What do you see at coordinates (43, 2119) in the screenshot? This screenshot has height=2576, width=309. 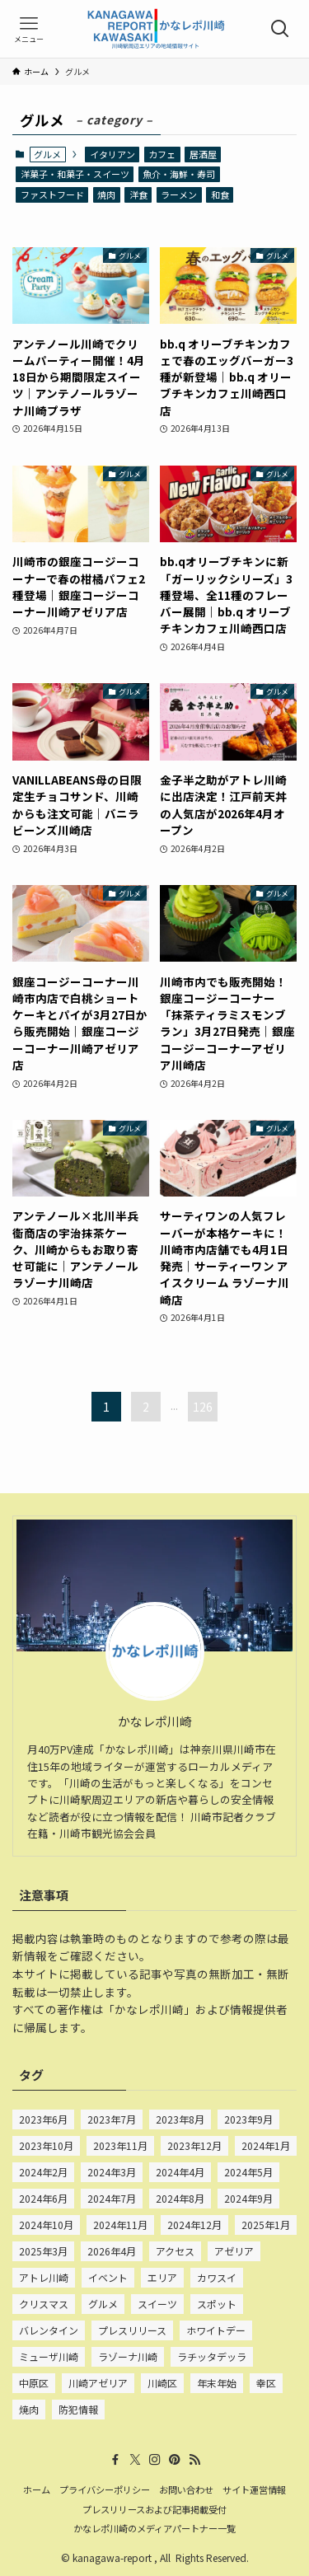 I see `2023年6月 [2023年6月 (15個の項目)]` at bounding box center [43, 2119].